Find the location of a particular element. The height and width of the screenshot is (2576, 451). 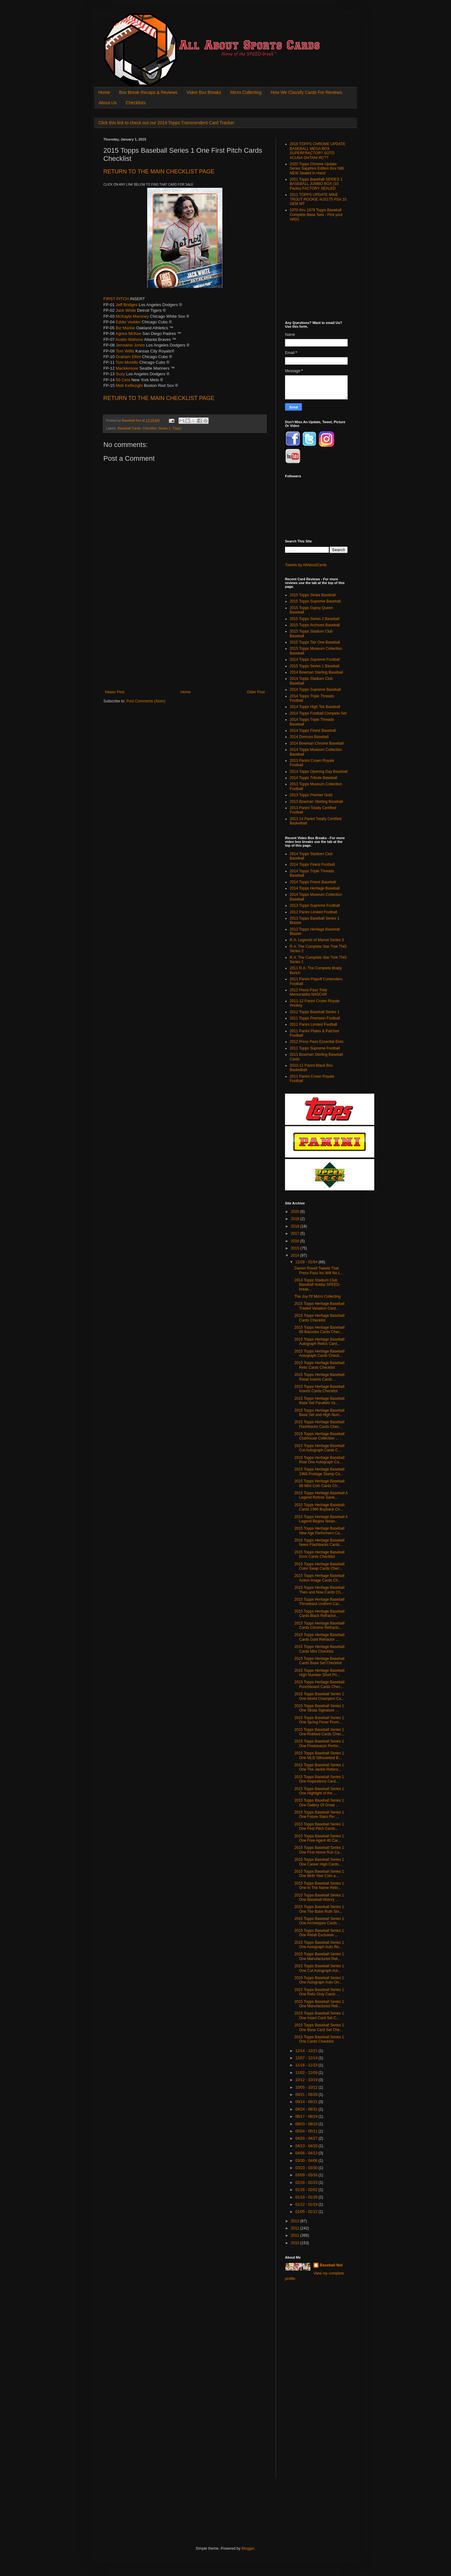

2015 Topps Heritage Baseball A Legend Begins Nolan... is located at coordinates (321, 1519).